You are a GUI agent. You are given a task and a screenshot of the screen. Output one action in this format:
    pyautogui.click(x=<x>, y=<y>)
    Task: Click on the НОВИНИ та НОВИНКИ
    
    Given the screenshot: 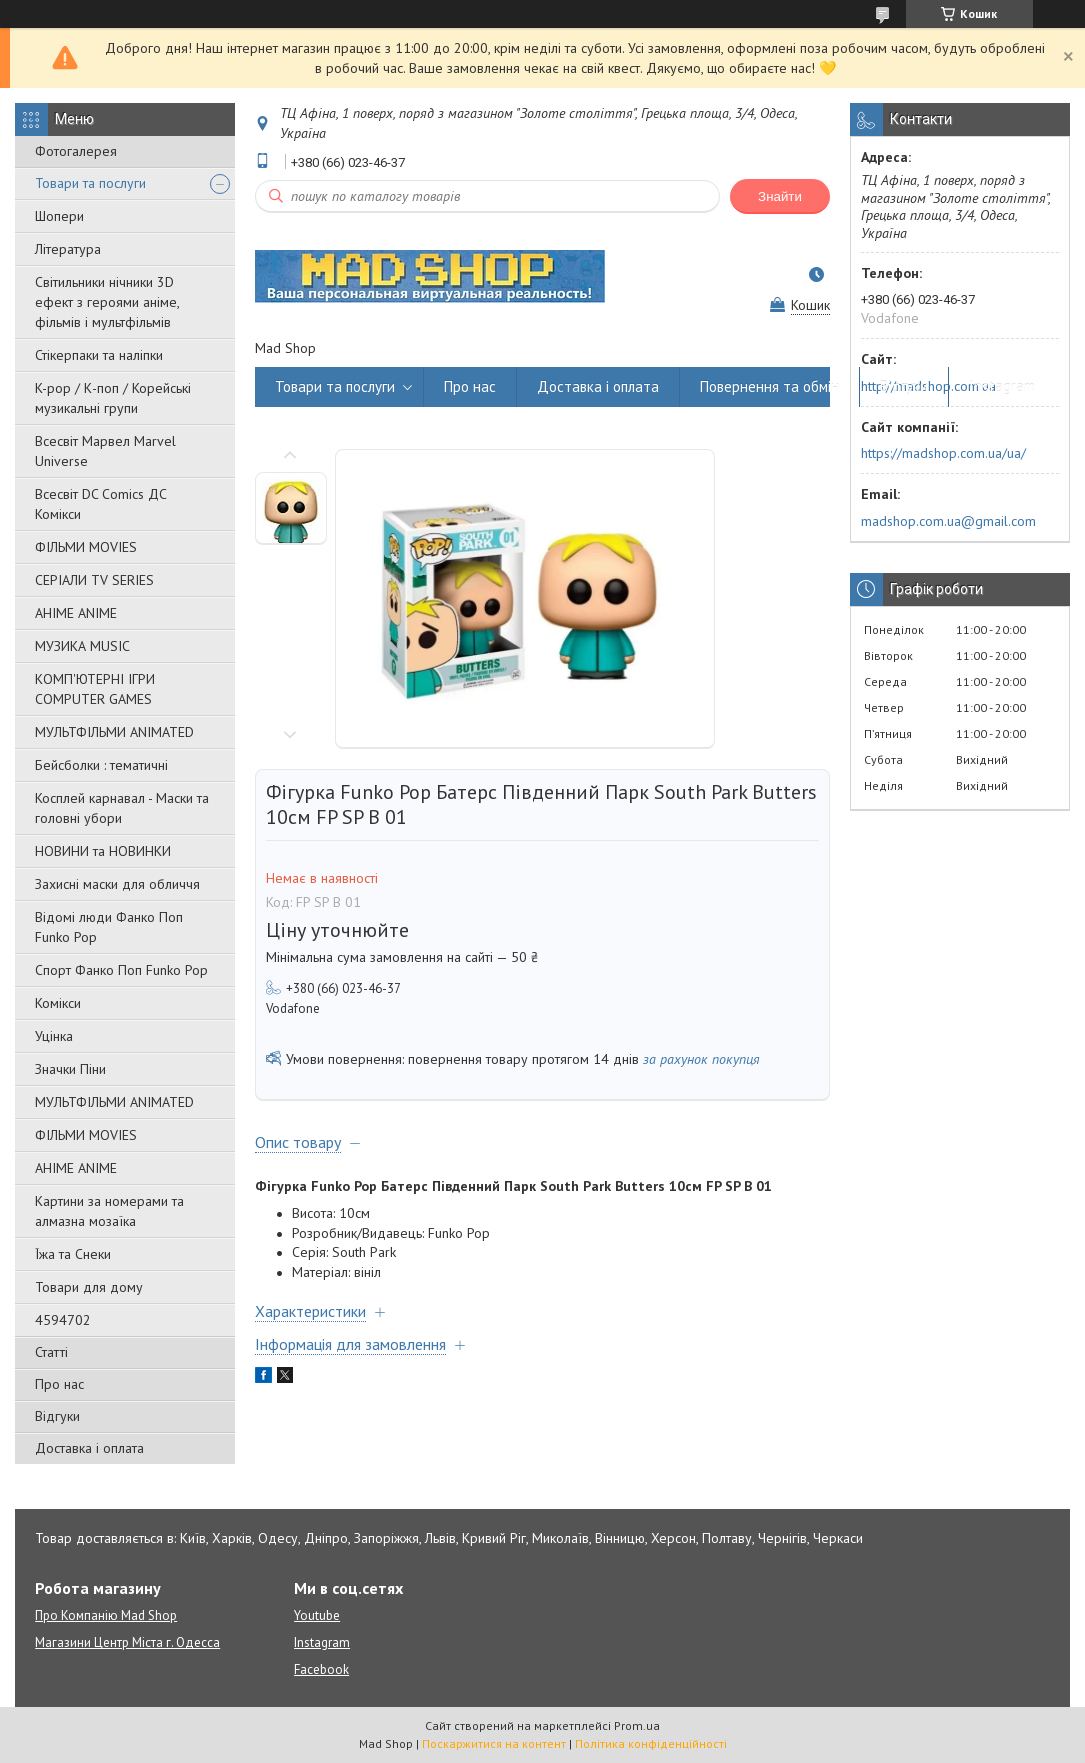 What is the action you would take?
    pyautogui.click(x=103, y=851)
    